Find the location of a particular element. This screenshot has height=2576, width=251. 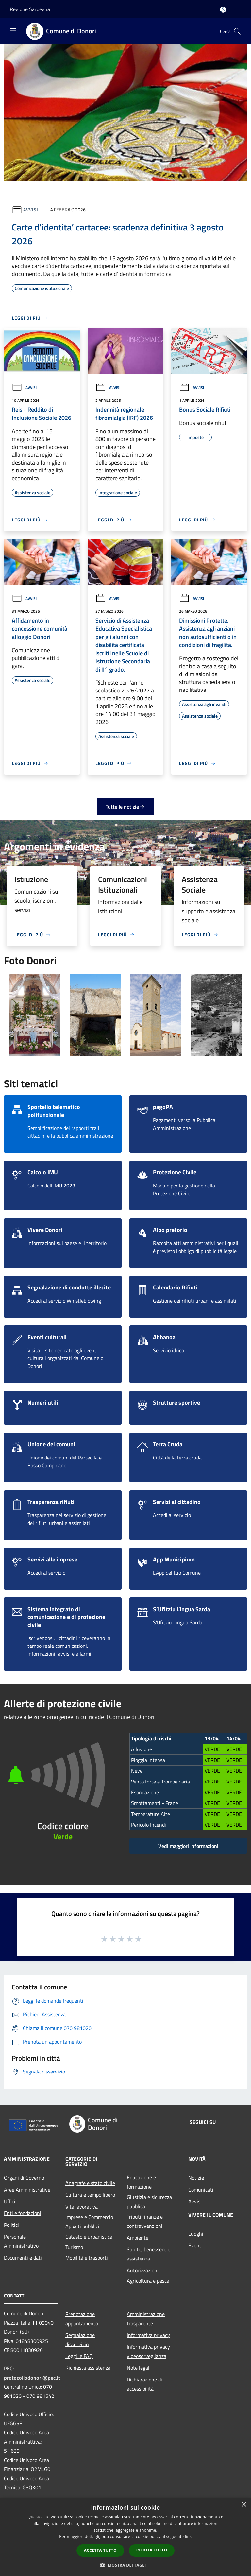

Prenotazione appuntamento is located at coordinates (81, 2318).